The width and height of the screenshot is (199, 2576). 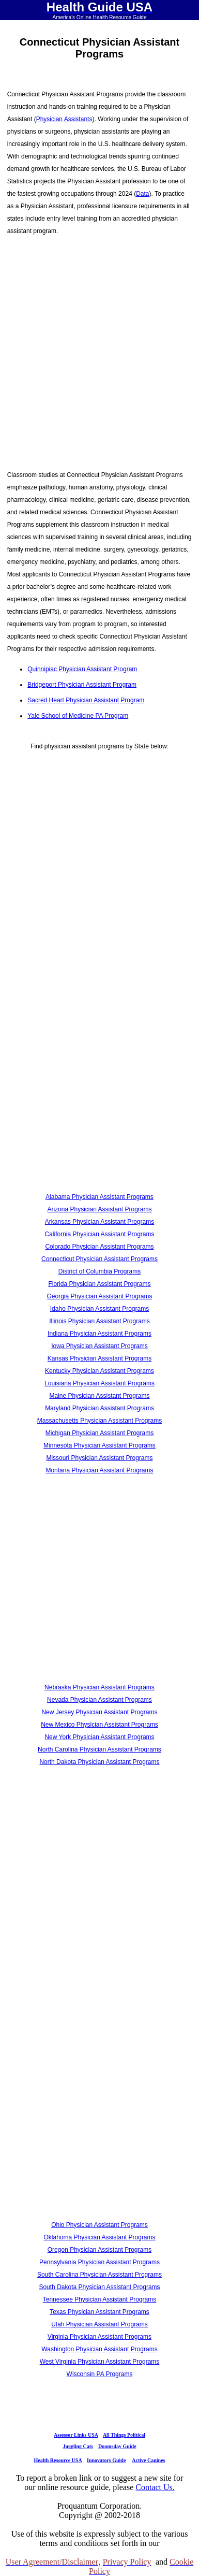 What do you see at coordinates (58, 2460) in the screenshot?
I see `Health Resource USA` at bounding box center [58, 2460].